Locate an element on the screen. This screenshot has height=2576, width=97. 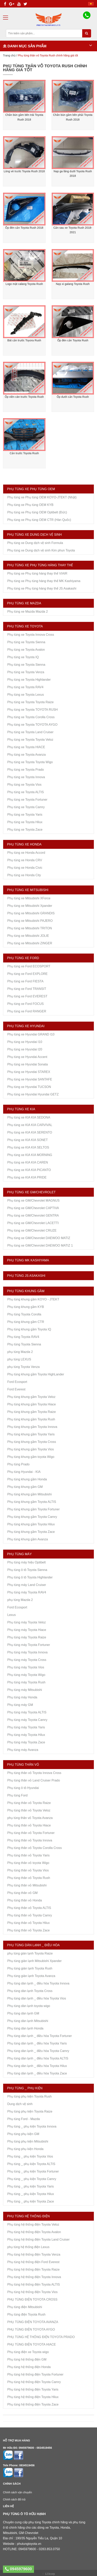
Phụ tùng xe Hyundai I20 is located at coordinates (24, 1049).